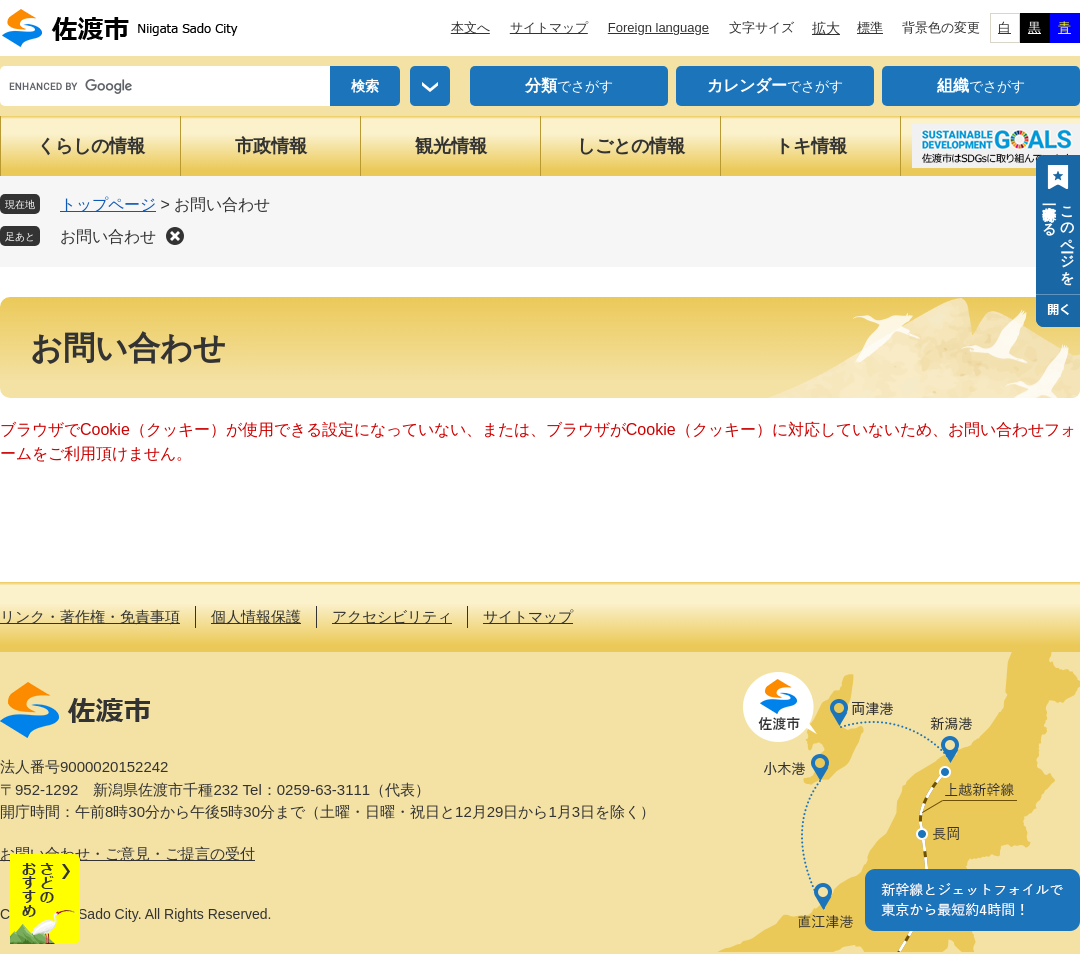 This screenshot has height=954, width=1080. I want to click on リンク・著作権・免責事項, so click(90, 616).